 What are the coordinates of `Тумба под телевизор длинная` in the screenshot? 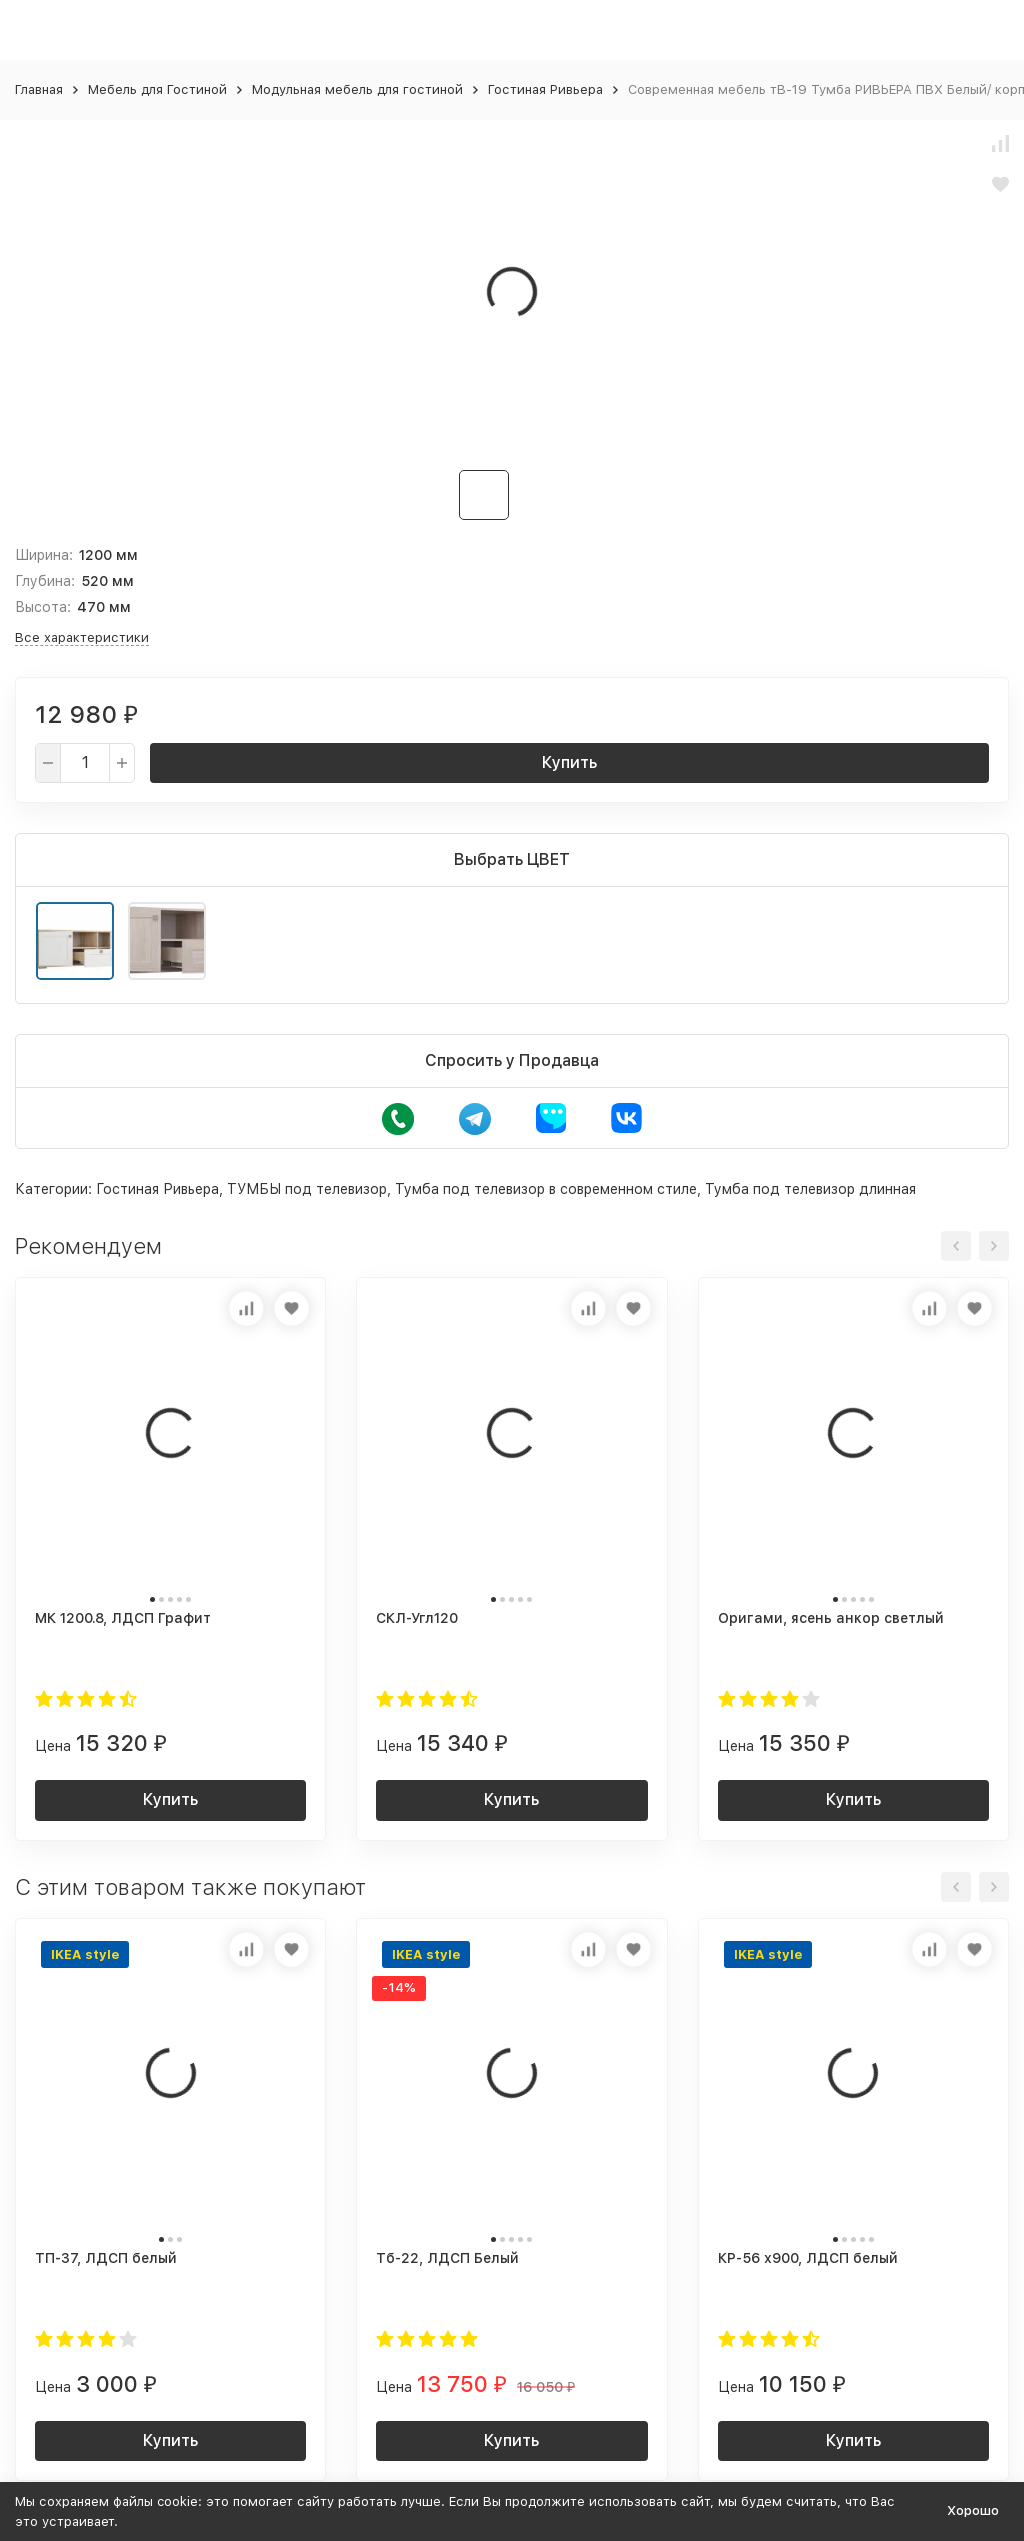 It's located at (810, 1189).